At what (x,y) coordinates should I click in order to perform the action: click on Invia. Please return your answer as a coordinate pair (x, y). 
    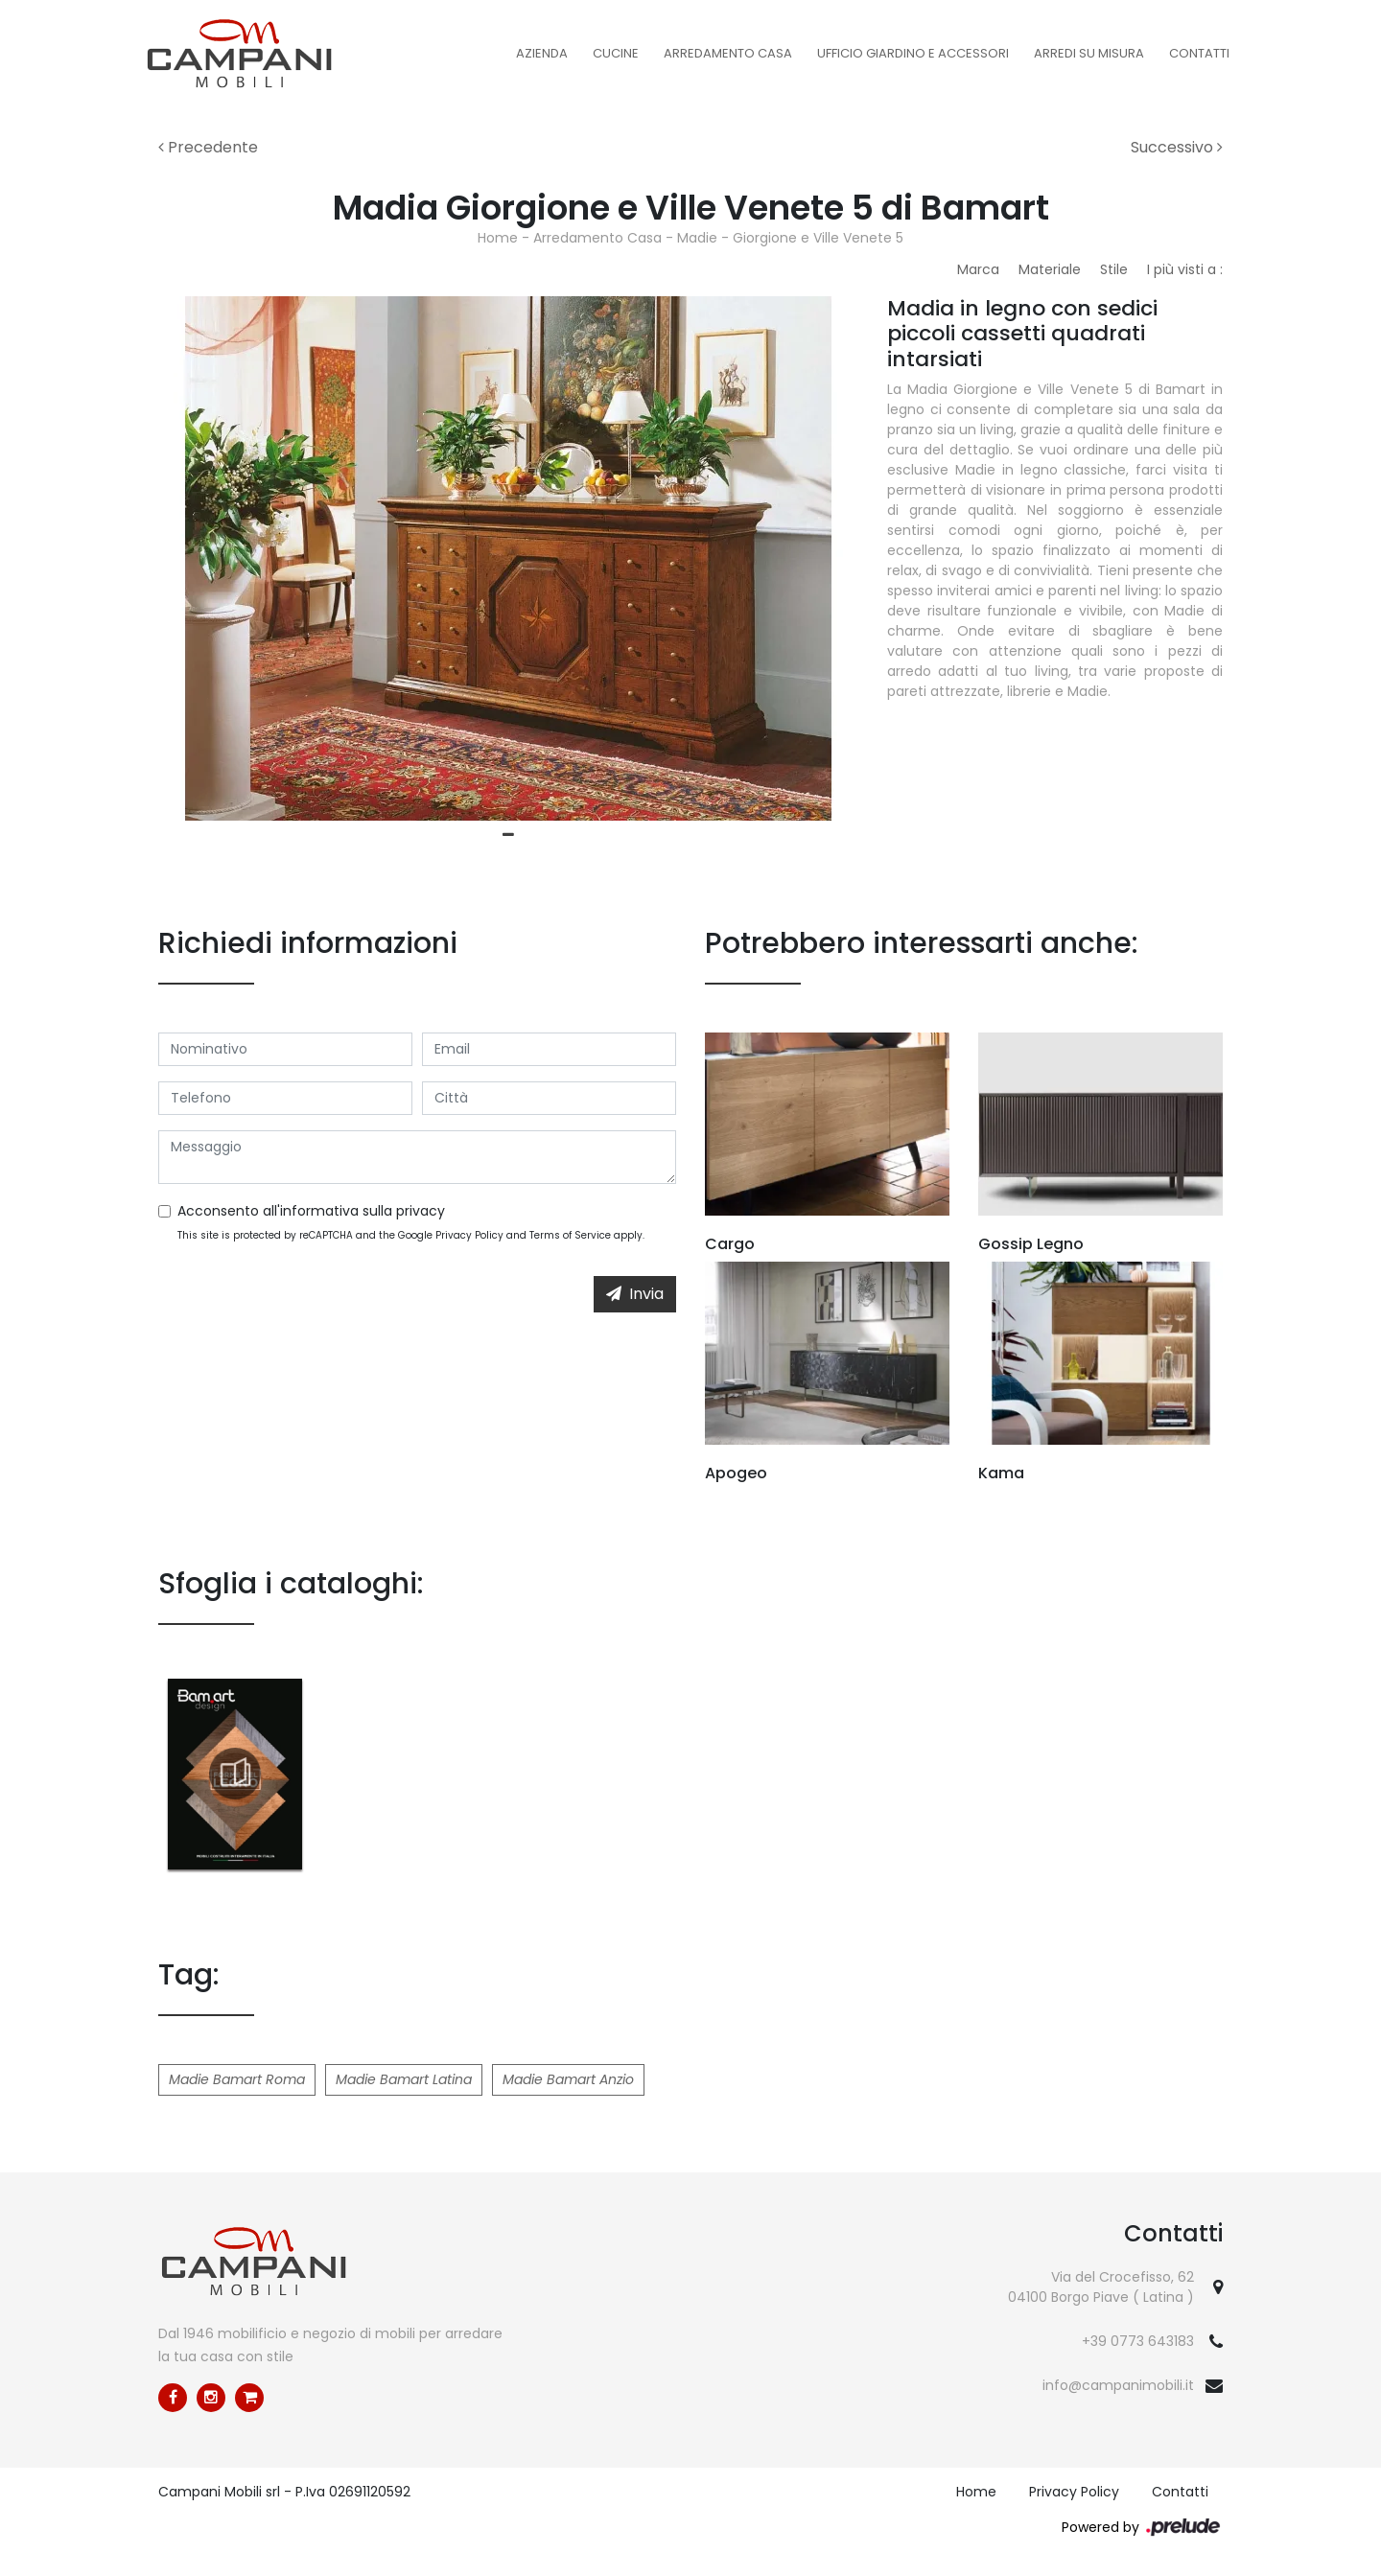
    Looking at the image, I should click on (635, 1294).